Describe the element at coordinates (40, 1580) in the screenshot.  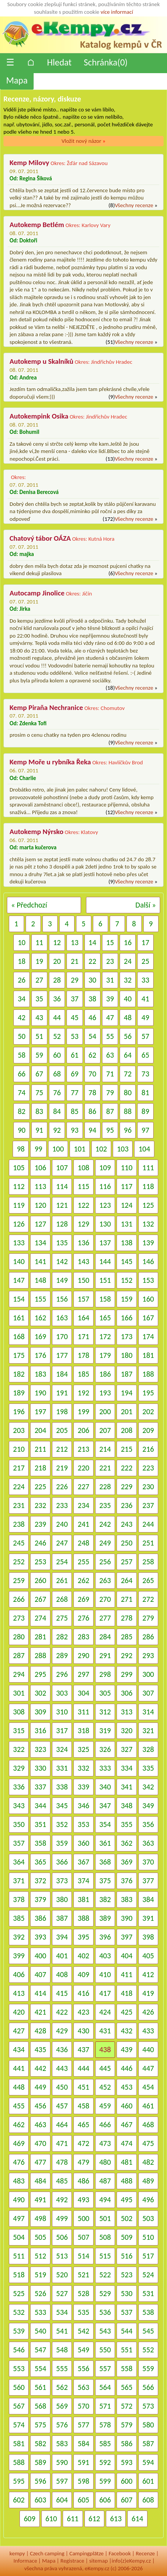
I see `260` at that location.